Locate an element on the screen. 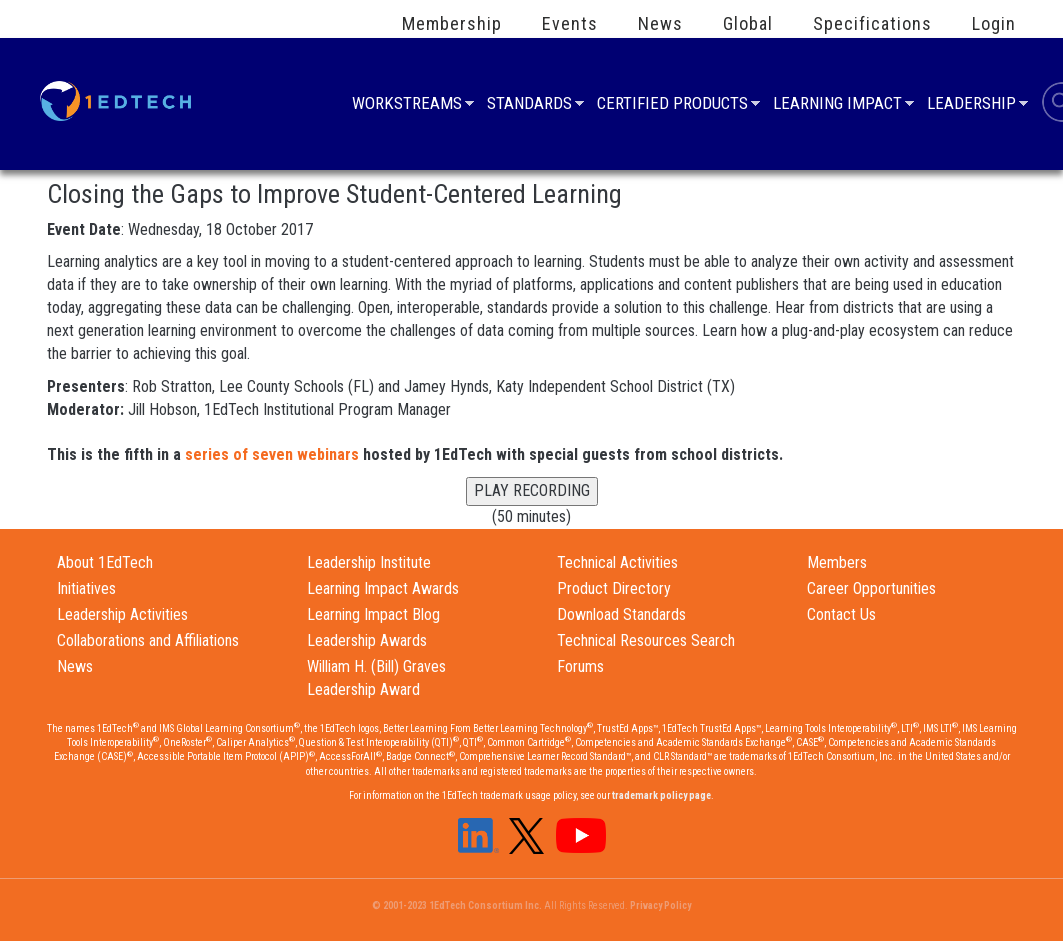 The width and height of the screenshot is (1063, 941). Technical Activities is located at coordinates (617, 562).